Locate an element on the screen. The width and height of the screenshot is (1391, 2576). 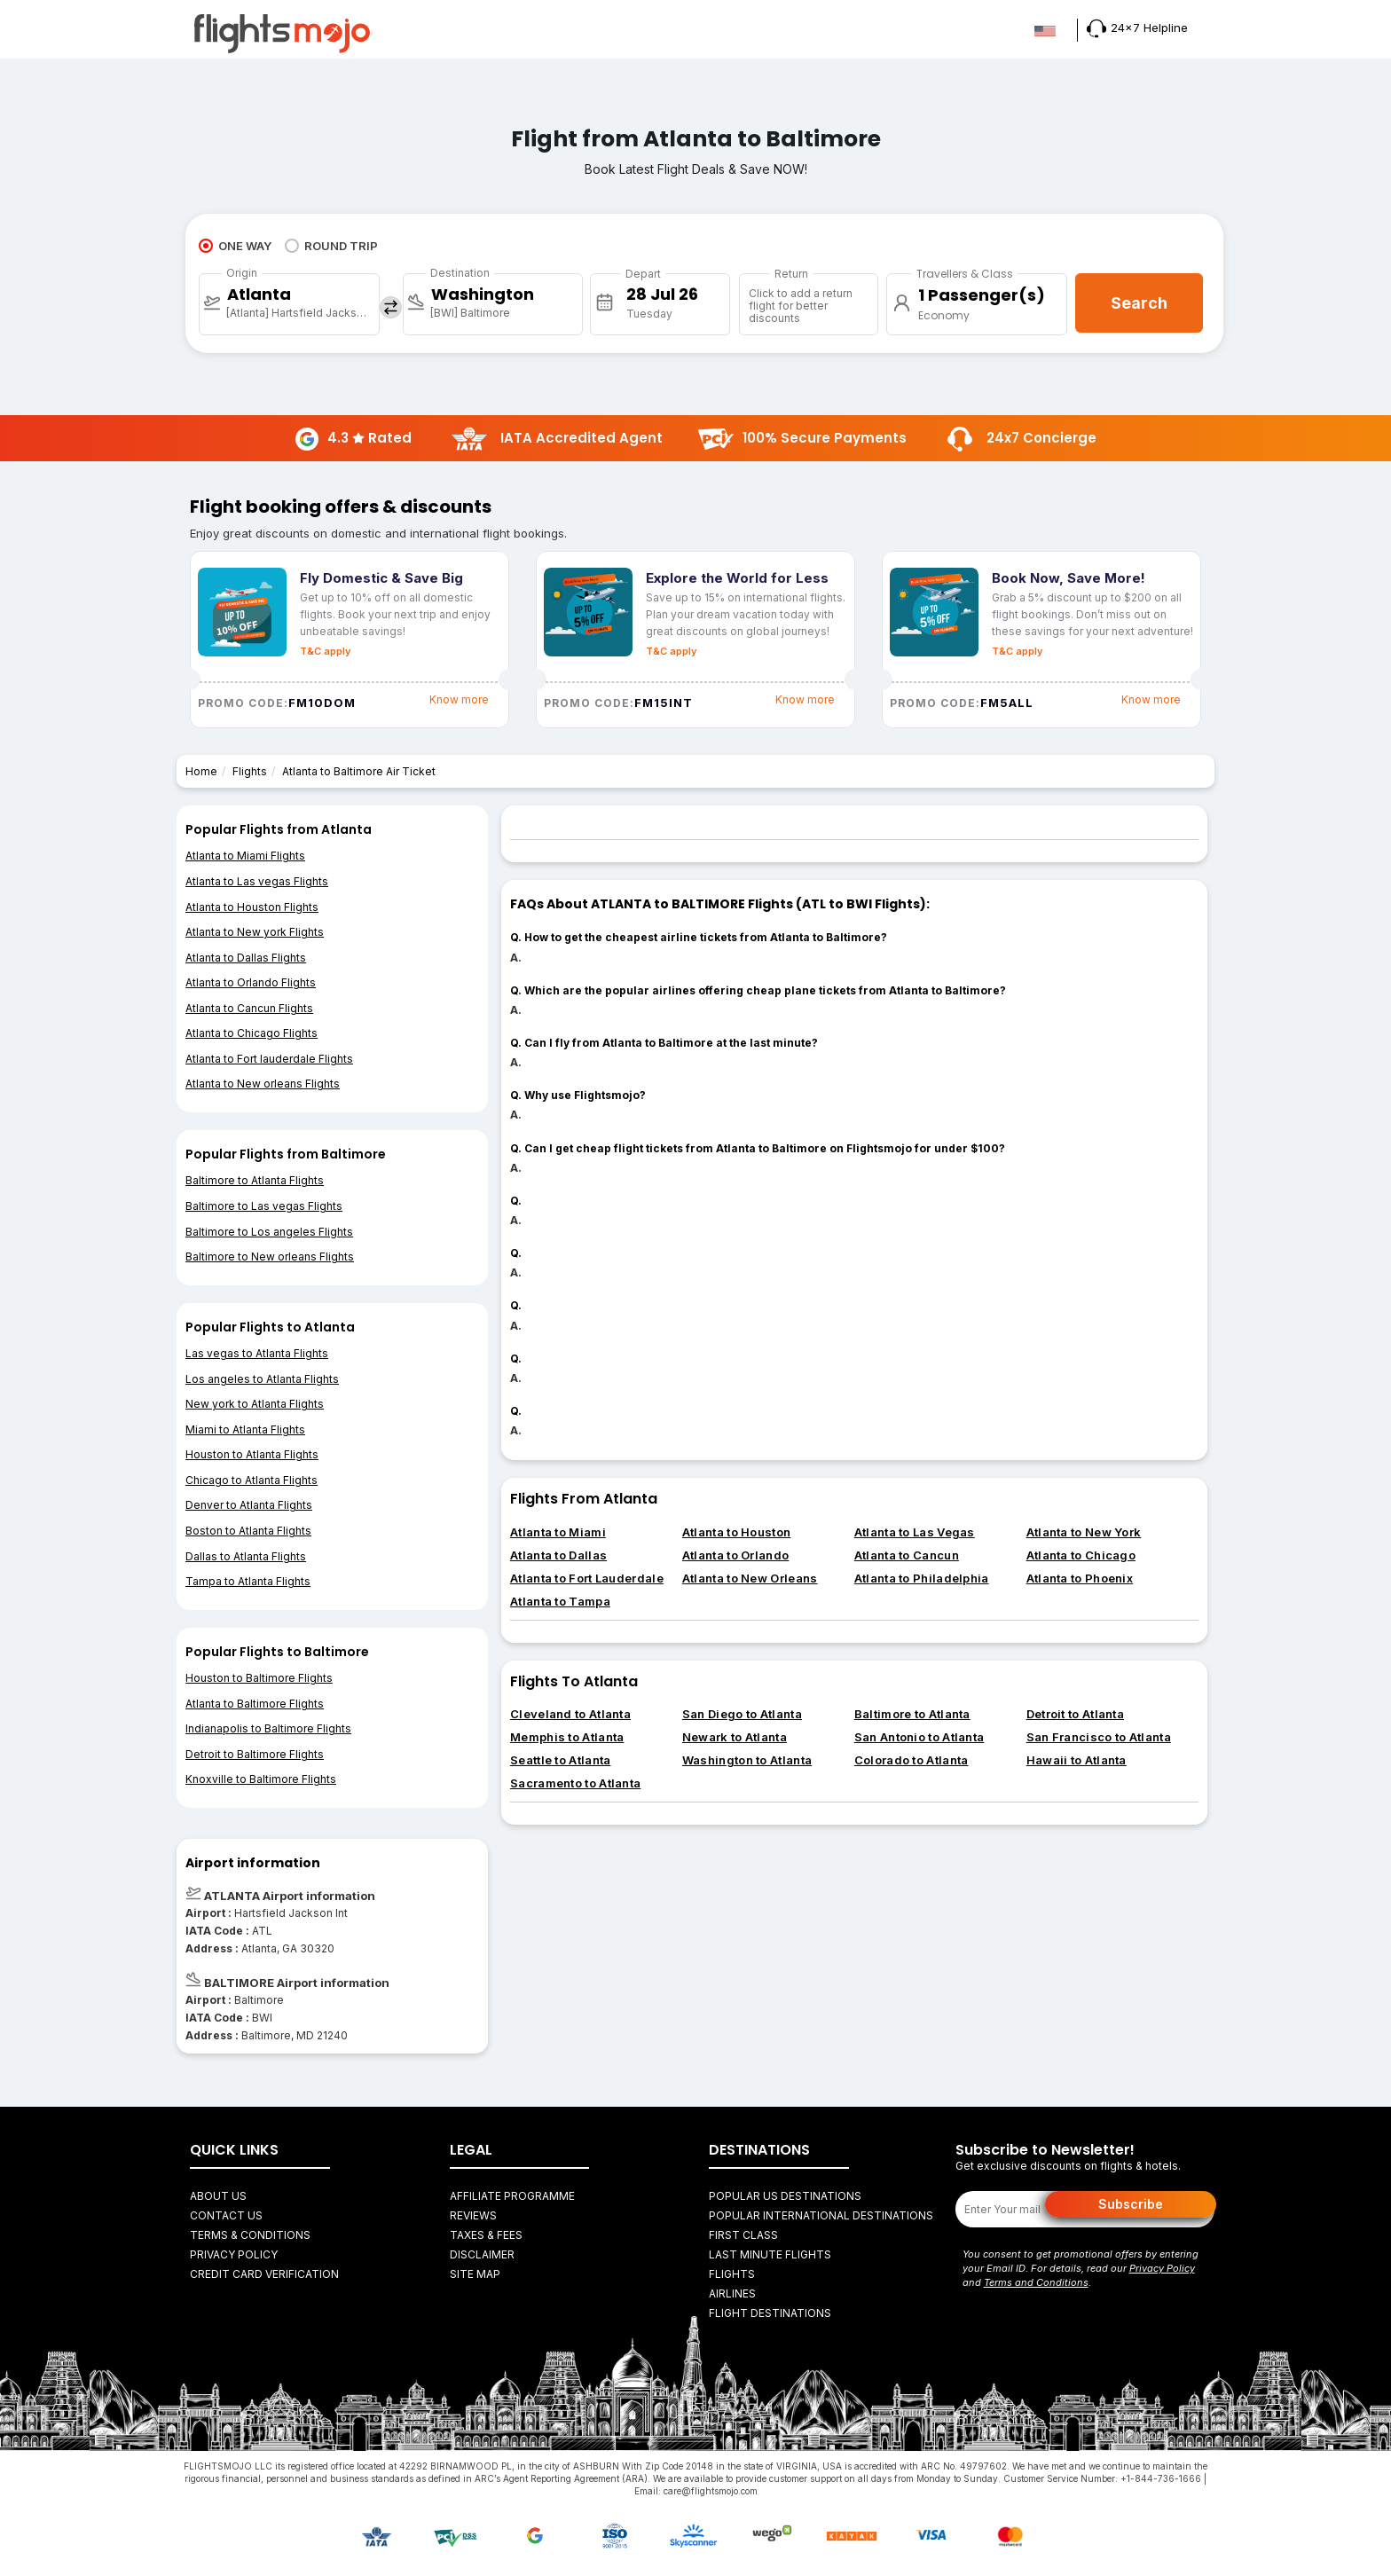
Atlanta to Las Vegas is located at coordinates (914, 1532).